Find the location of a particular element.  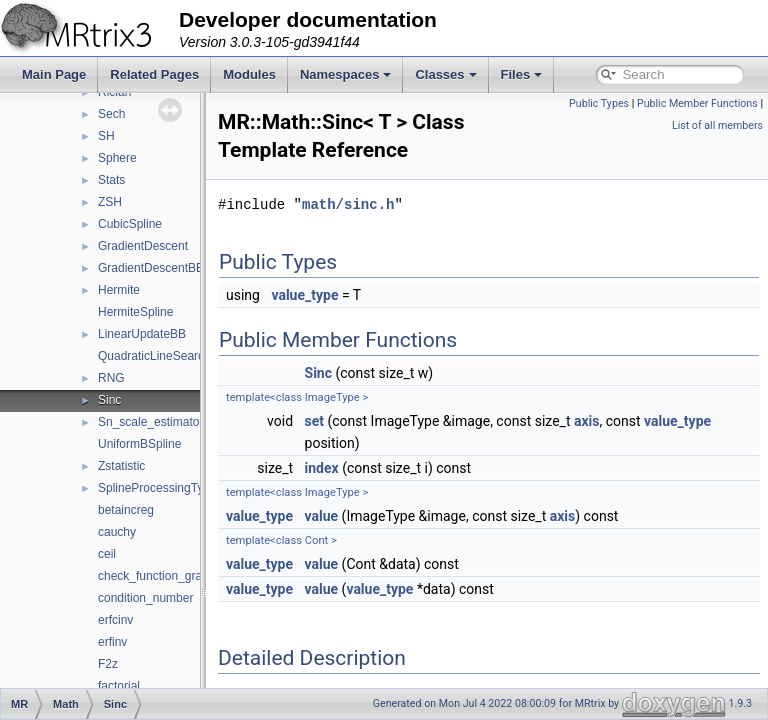

SplineProcessingType is located at coordinates (157, 488).